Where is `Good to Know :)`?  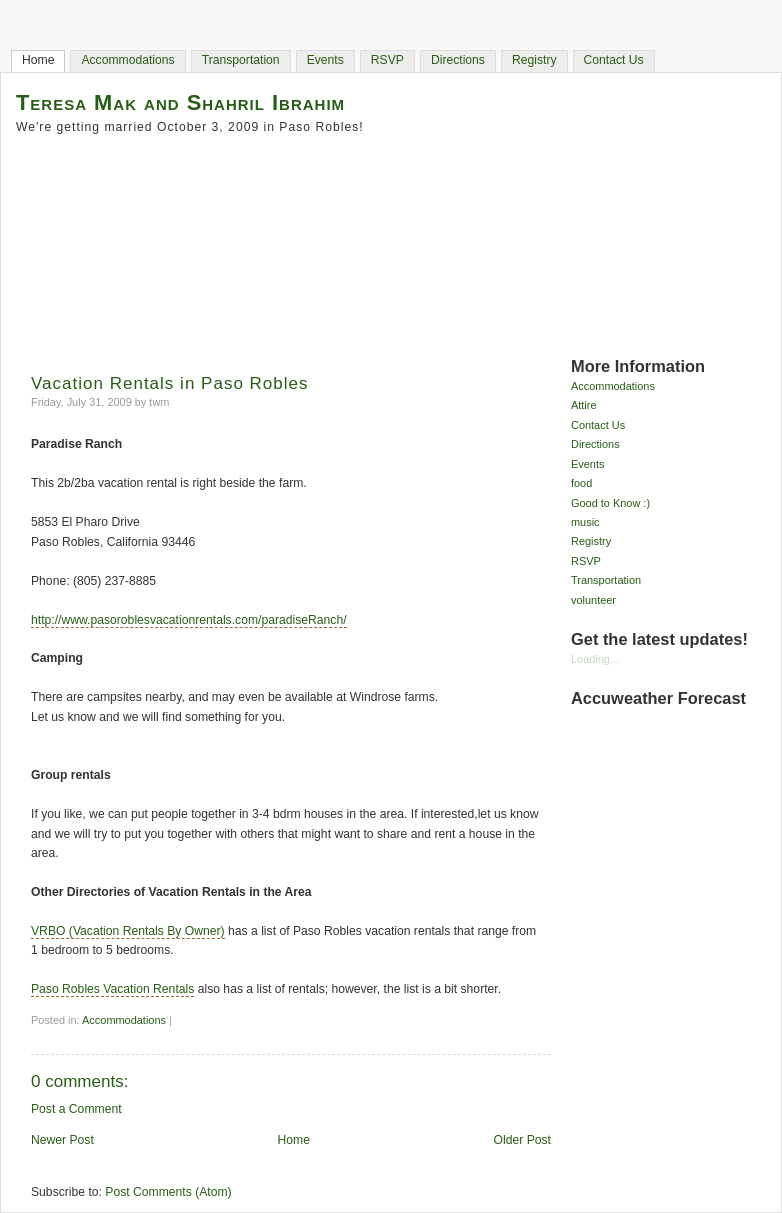 Good to Know :) is located at coordinates (610, 503).